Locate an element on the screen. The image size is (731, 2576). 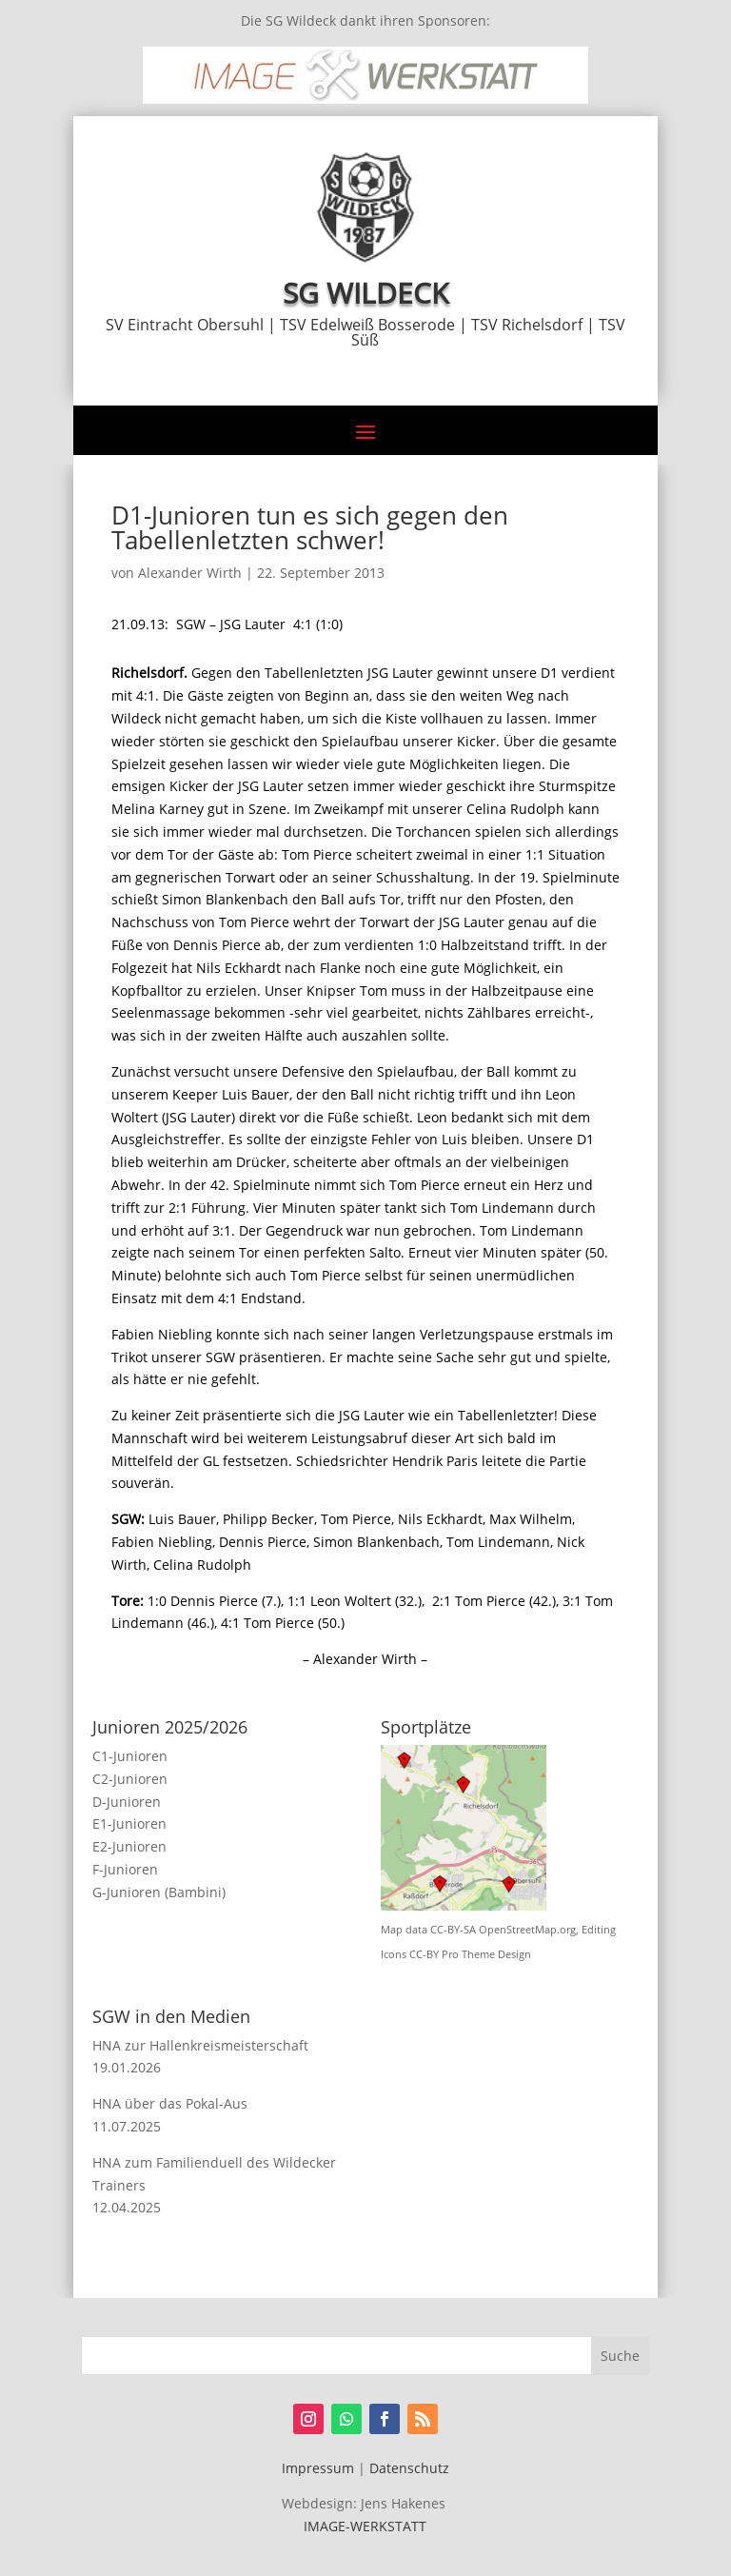
D-Junioren is located at coordinates (126, 1802).